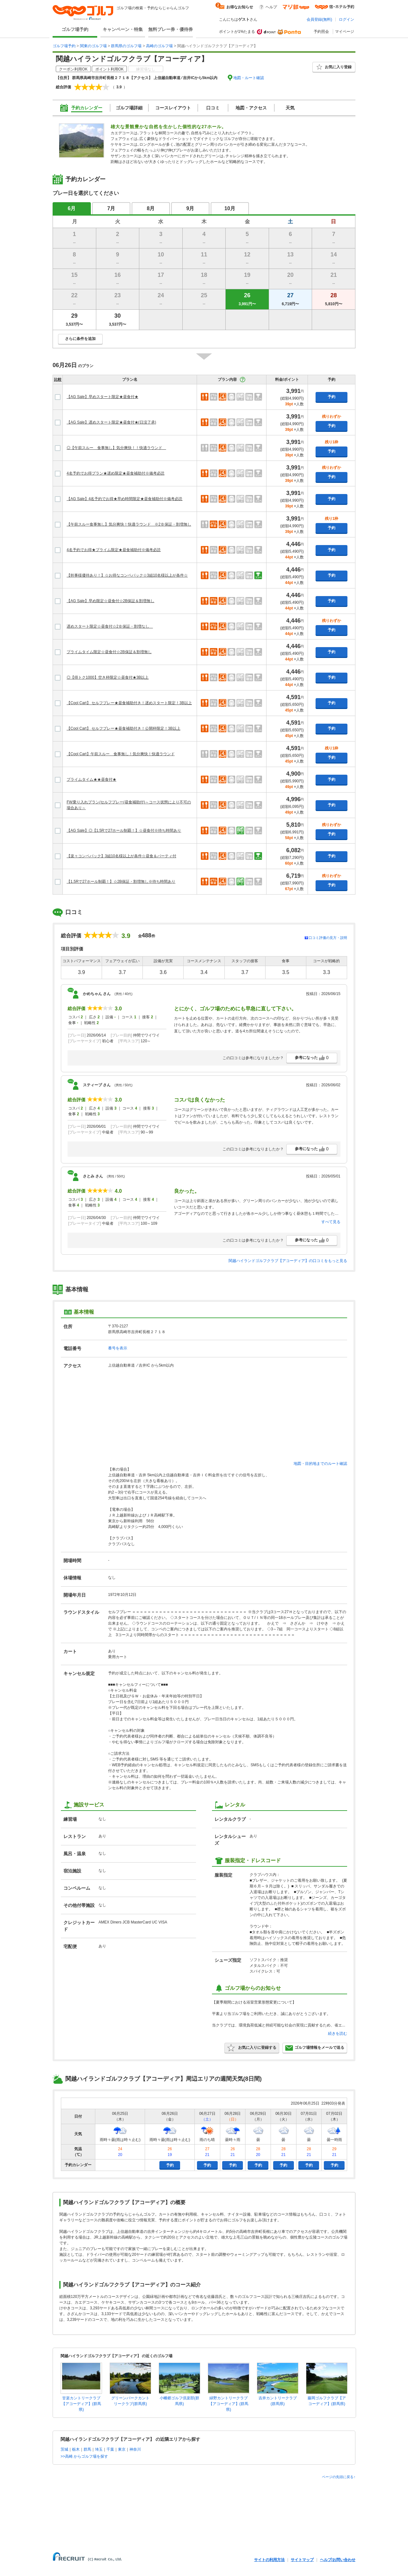 This screenshot has height=2576, width=408. Describe the element at coordinates (229, 208) in the screenshot. I see `10月` at that location.